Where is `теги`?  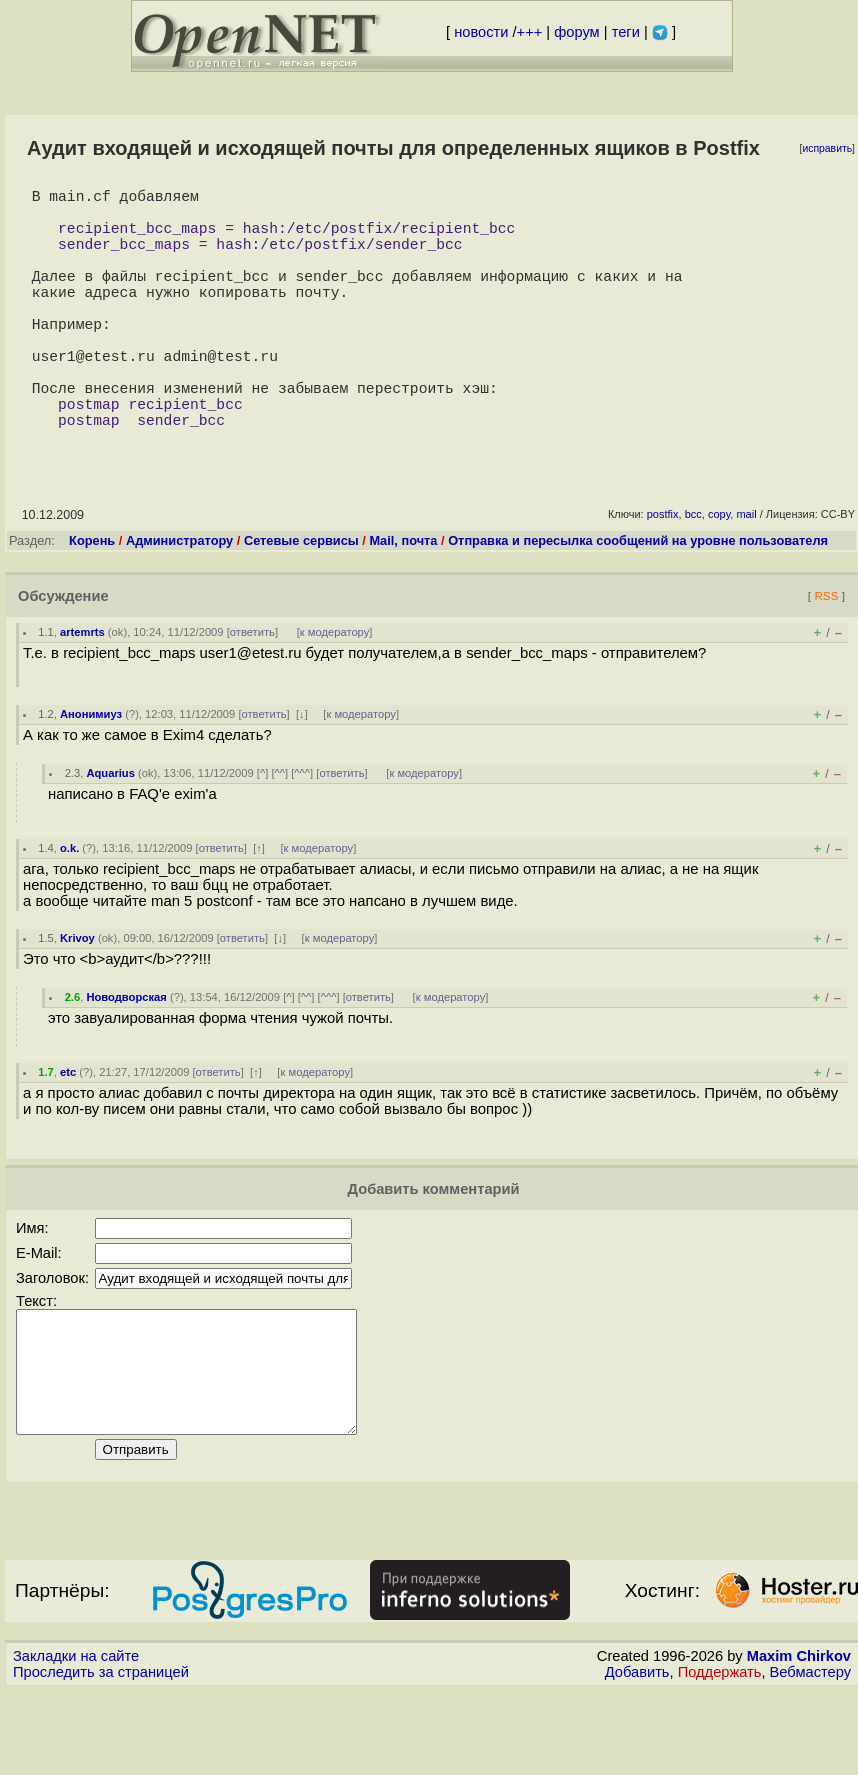
теги is located at coordinates (626, 32).